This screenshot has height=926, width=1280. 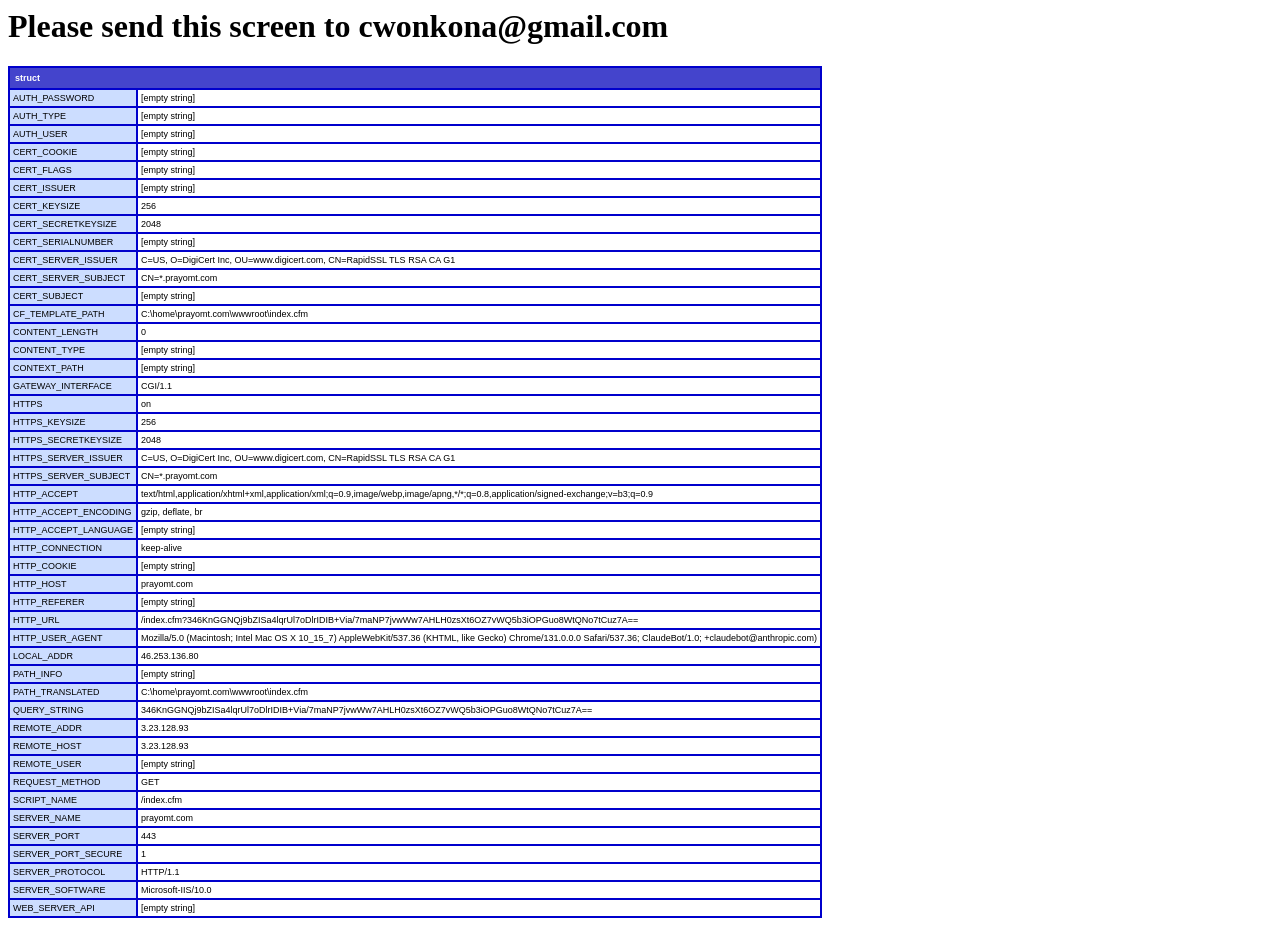 I want to click on REMOTE_ADDR, so click(x=47, y=728).